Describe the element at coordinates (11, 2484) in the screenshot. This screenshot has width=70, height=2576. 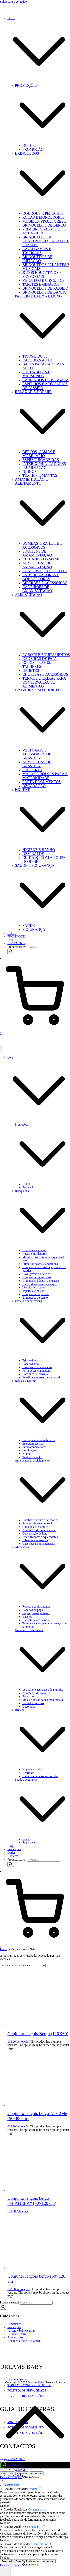
I see `mostrar mais` at that location.